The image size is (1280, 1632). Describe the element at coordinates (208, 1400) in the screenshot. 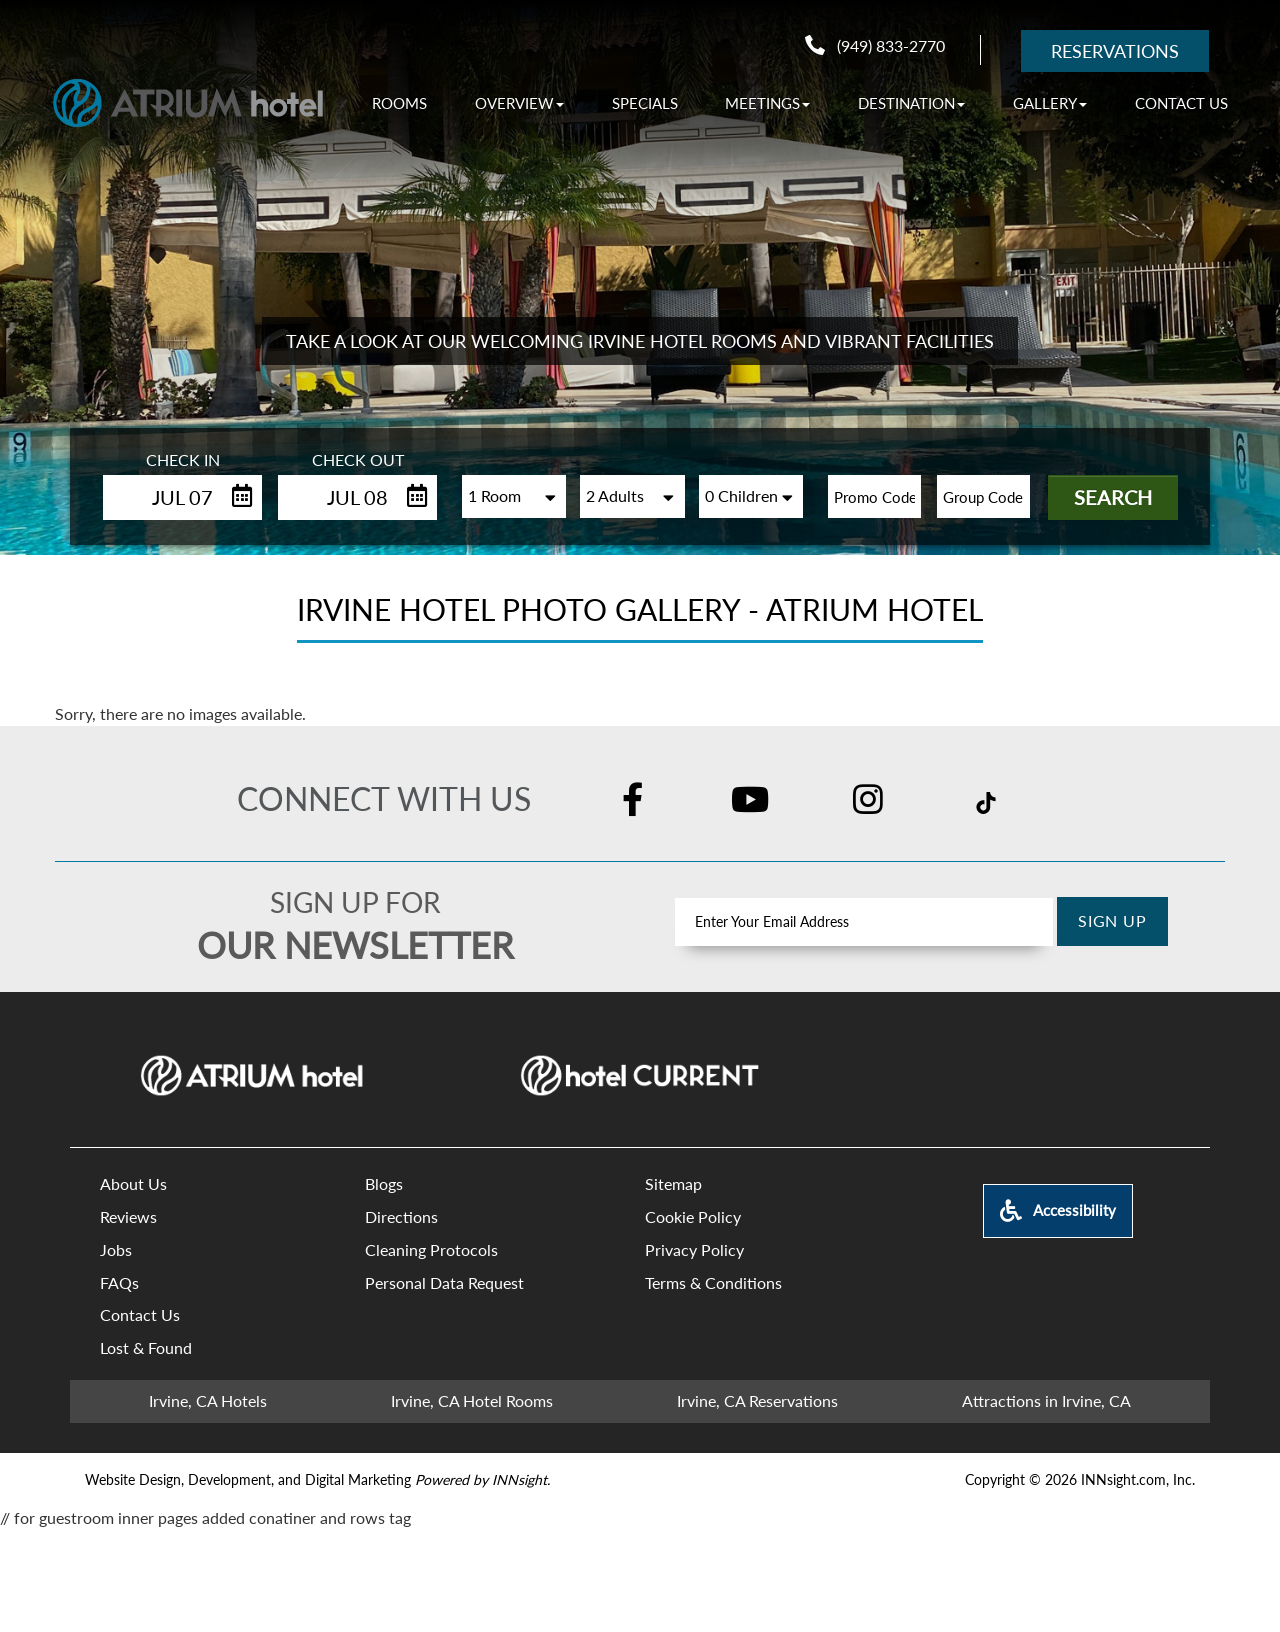

I see `Irvine, CA Hotels` at that location.